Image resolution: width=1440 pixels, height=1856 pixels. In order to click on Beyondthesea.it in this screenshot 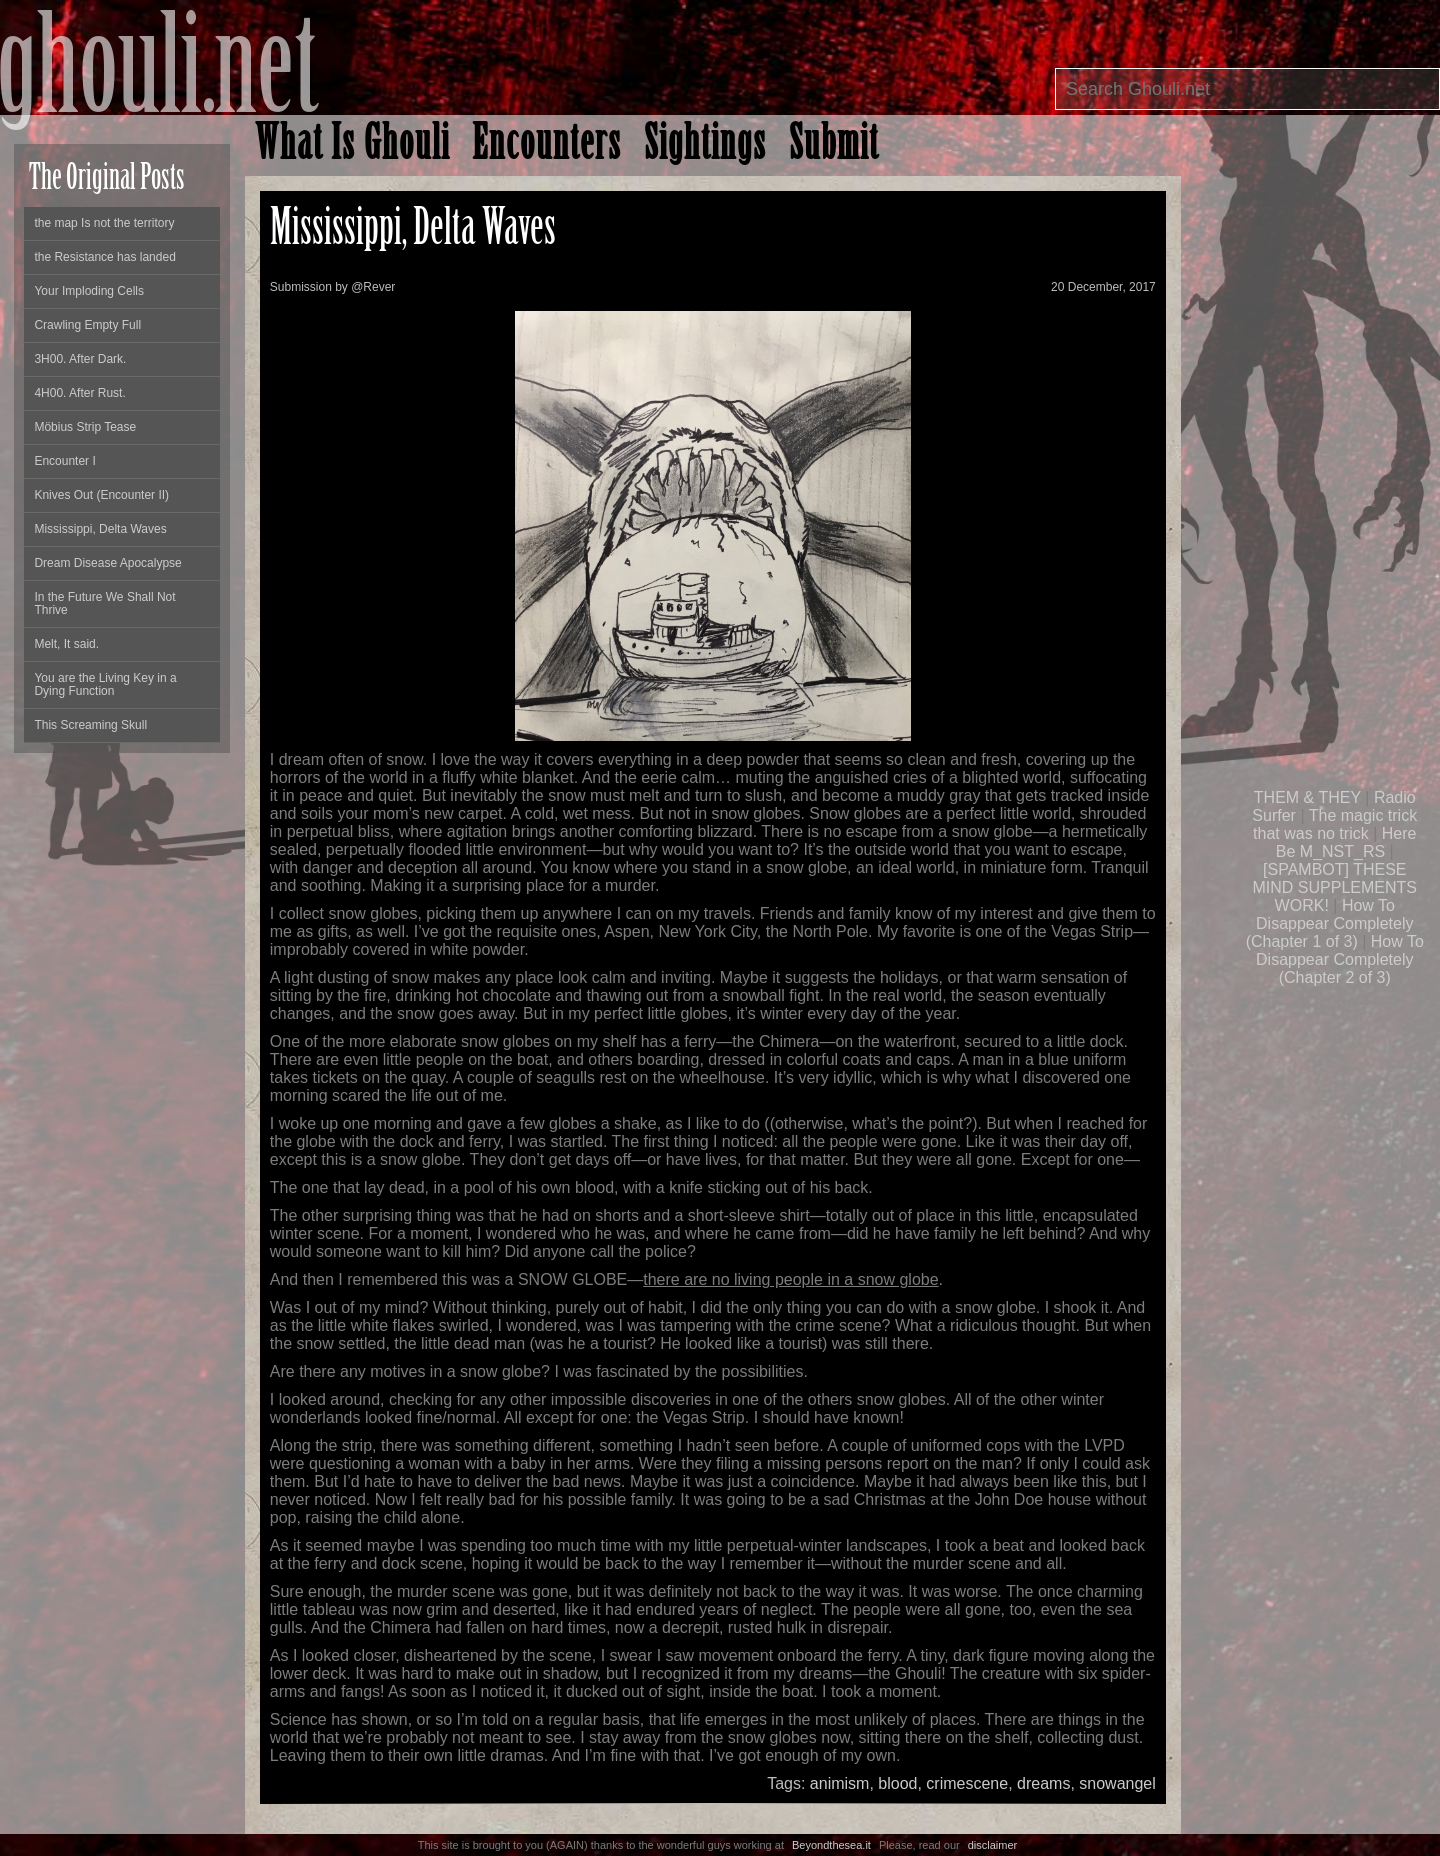, I will do `click(831, 1845)`.